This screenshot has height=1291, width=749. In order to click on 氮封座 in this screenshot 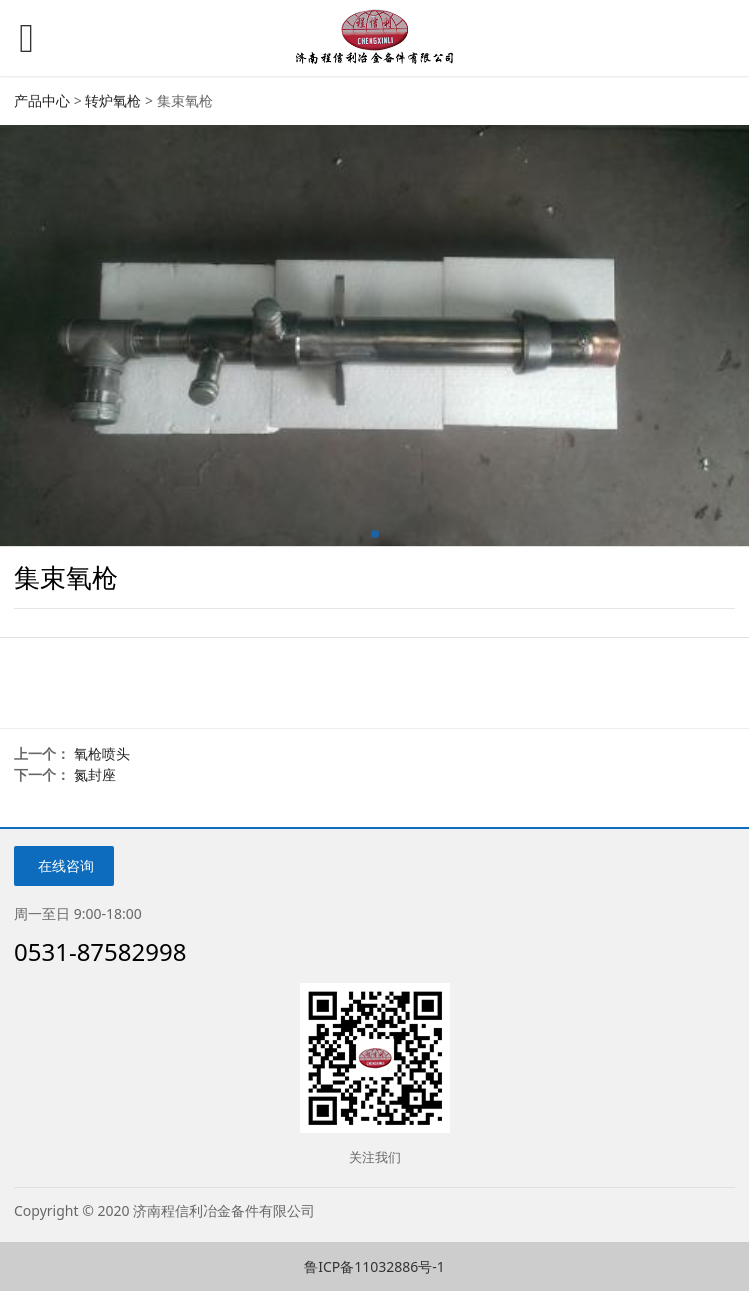, I will do `click(95, 774)`.